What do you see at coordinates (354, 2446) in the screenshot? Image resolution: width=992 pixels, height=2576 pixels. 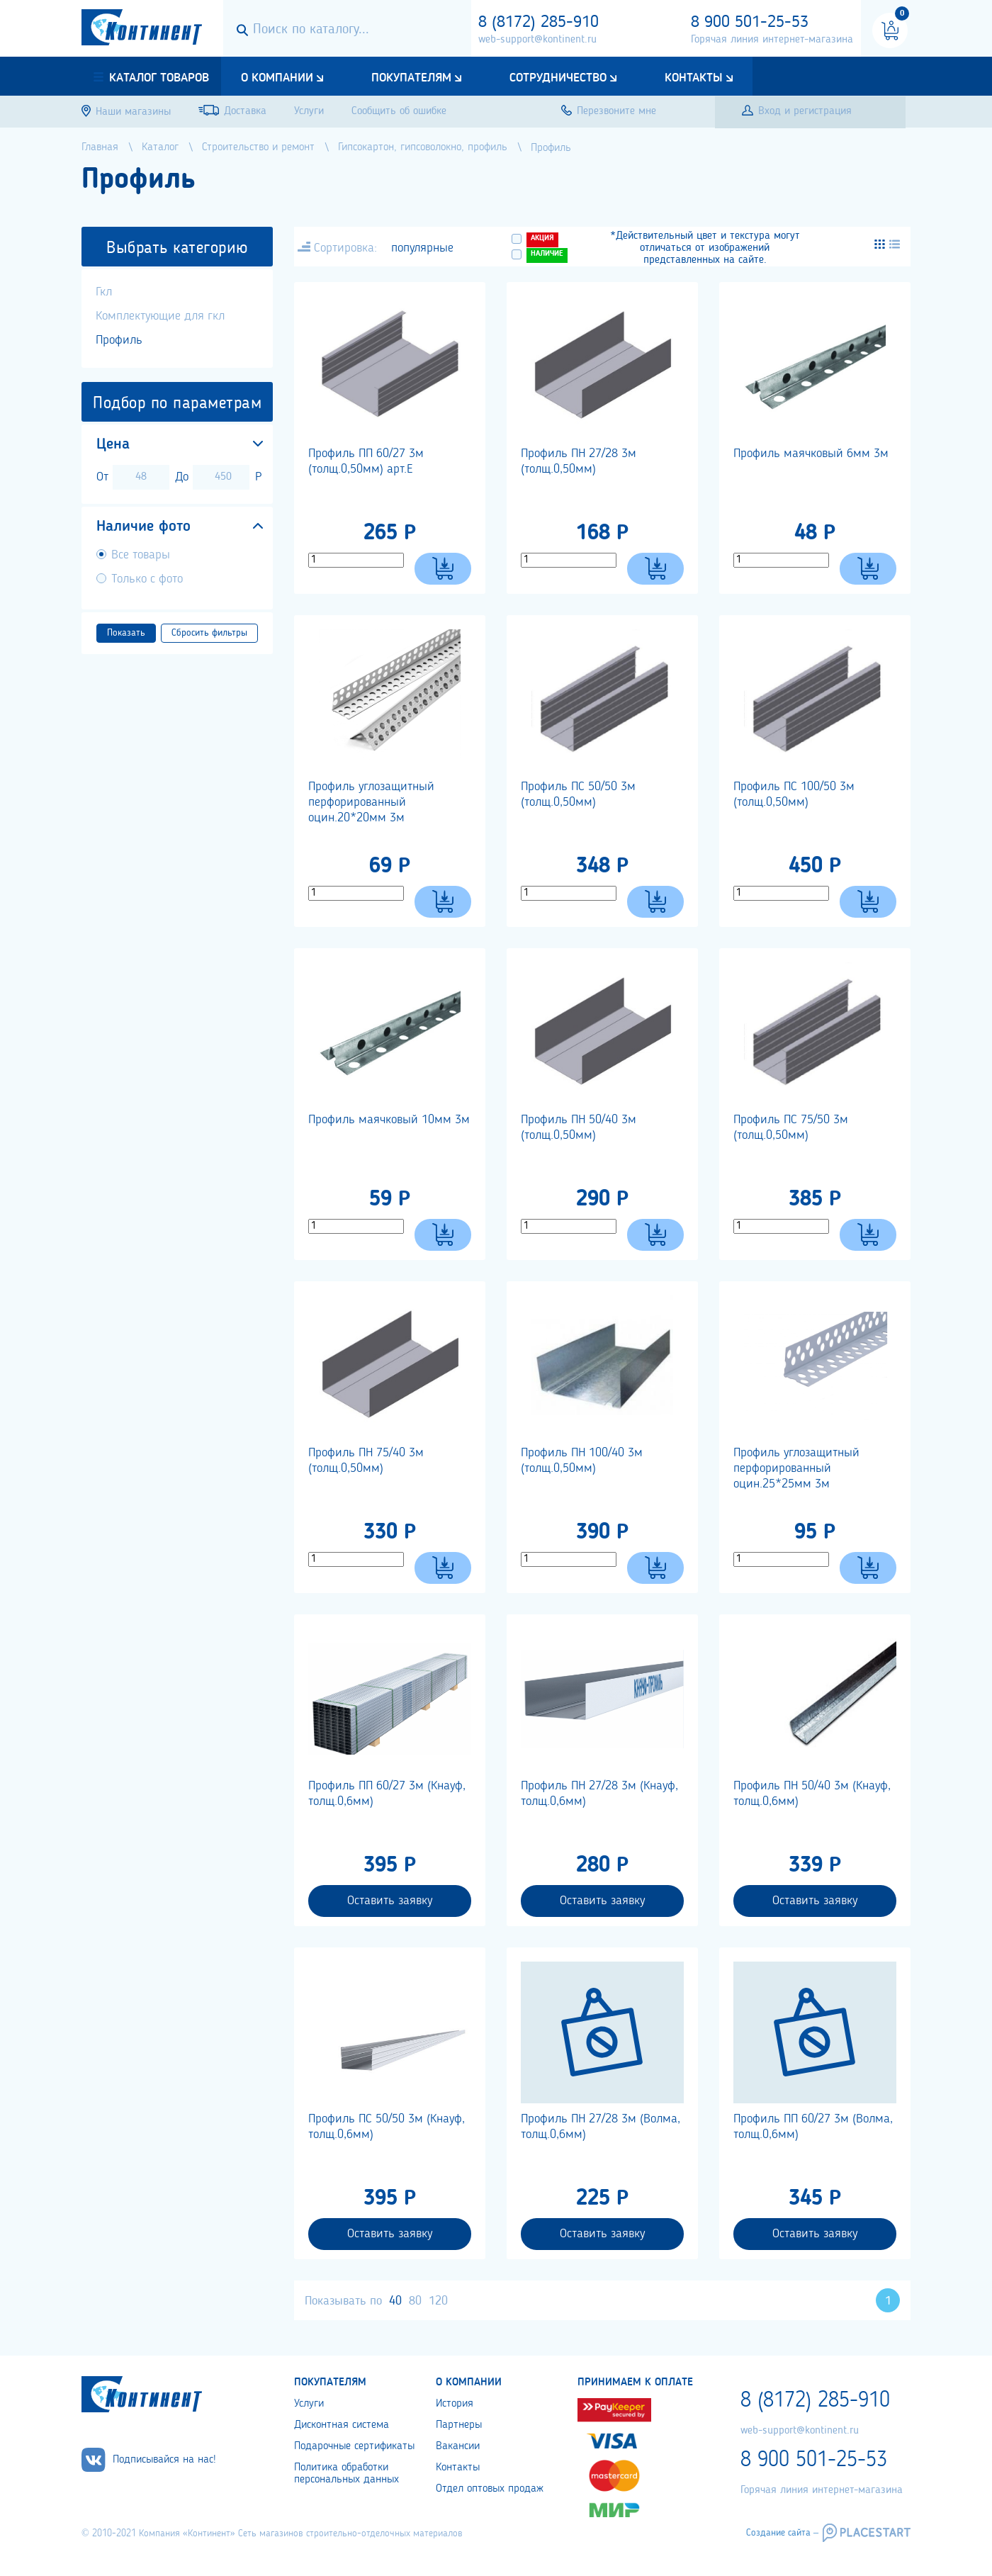 I see `Подарочные сертификаты` at bounding box center [354, 2446].